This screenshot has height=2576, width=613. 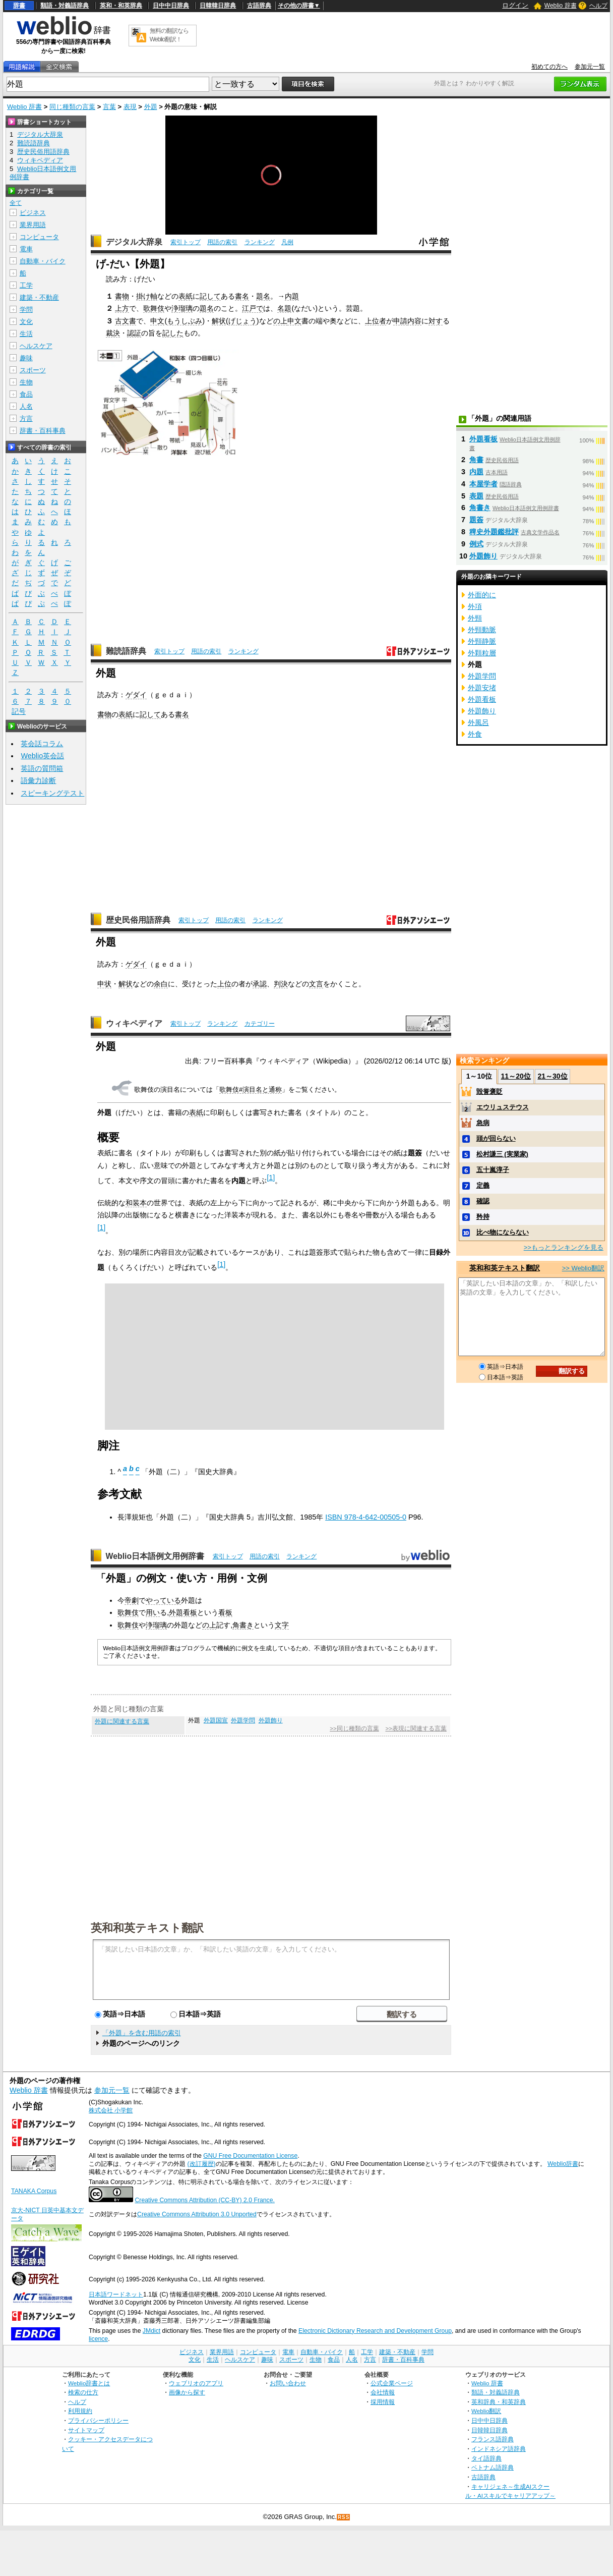 What do you see at coordinates (383, 2392) in the screenshot?
I see `会社情報` at bounding box center [383, 2392].